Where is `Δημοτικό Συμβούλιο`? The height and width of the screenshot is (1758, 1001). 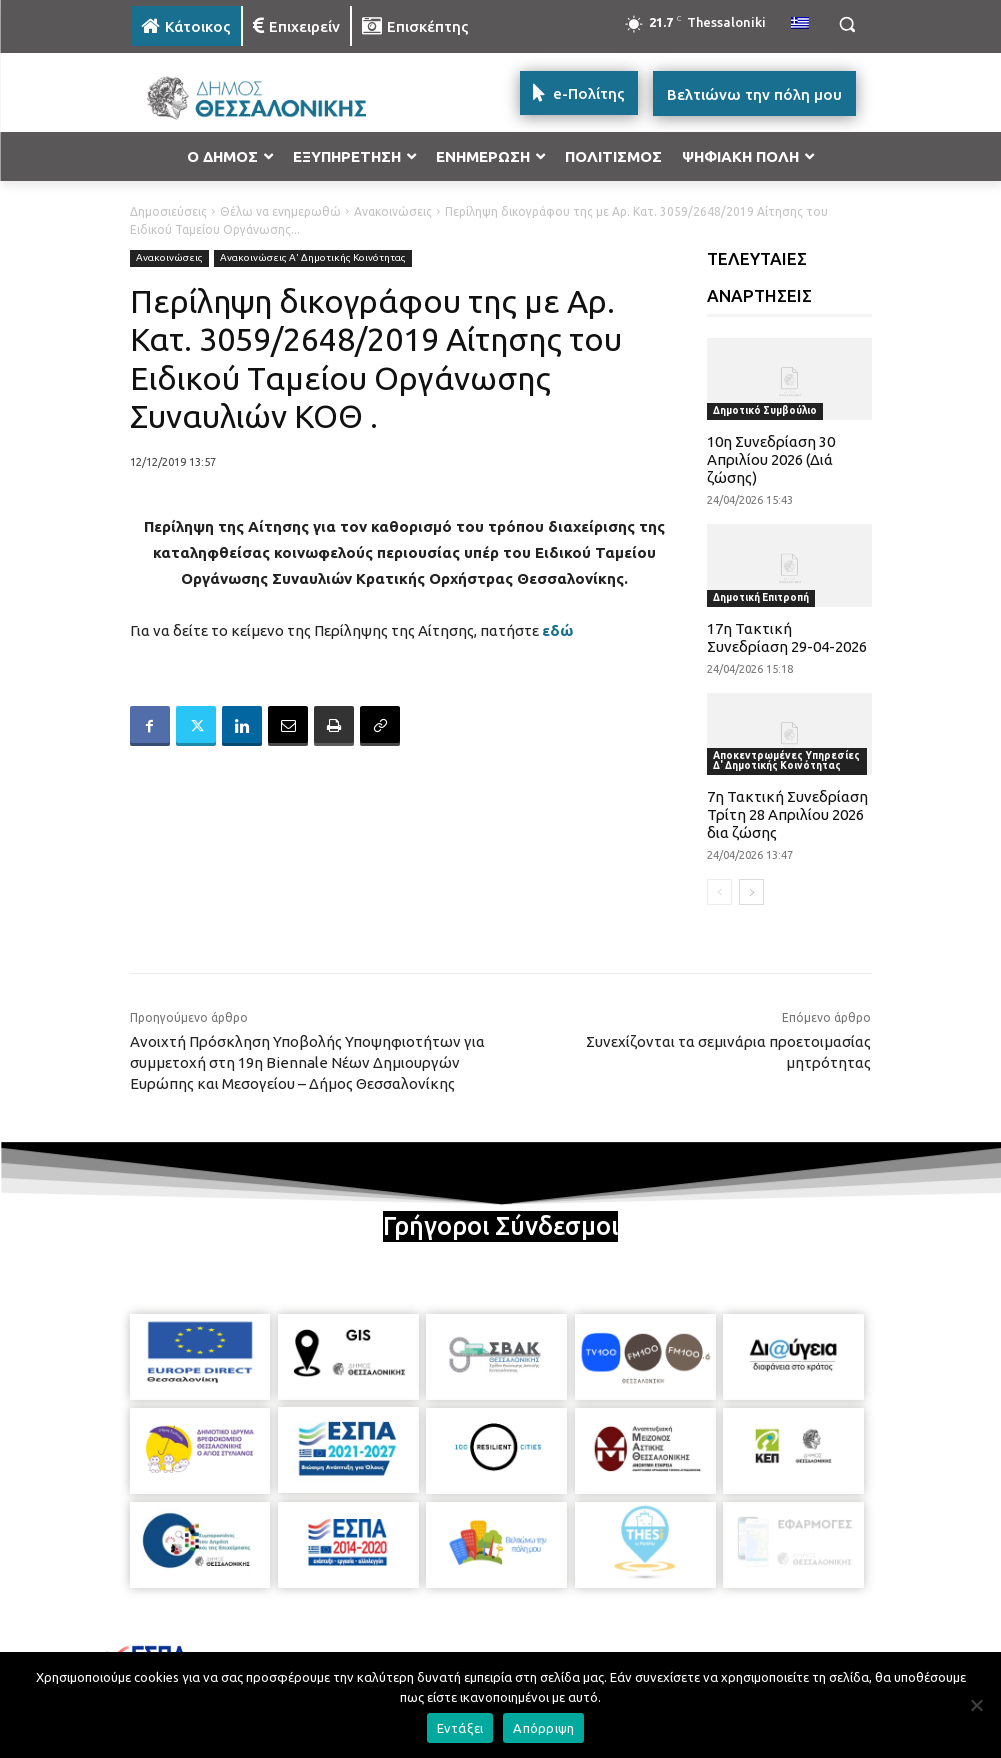
Δημοτικό Συμβούλιο is located at coordinates (765, 410).